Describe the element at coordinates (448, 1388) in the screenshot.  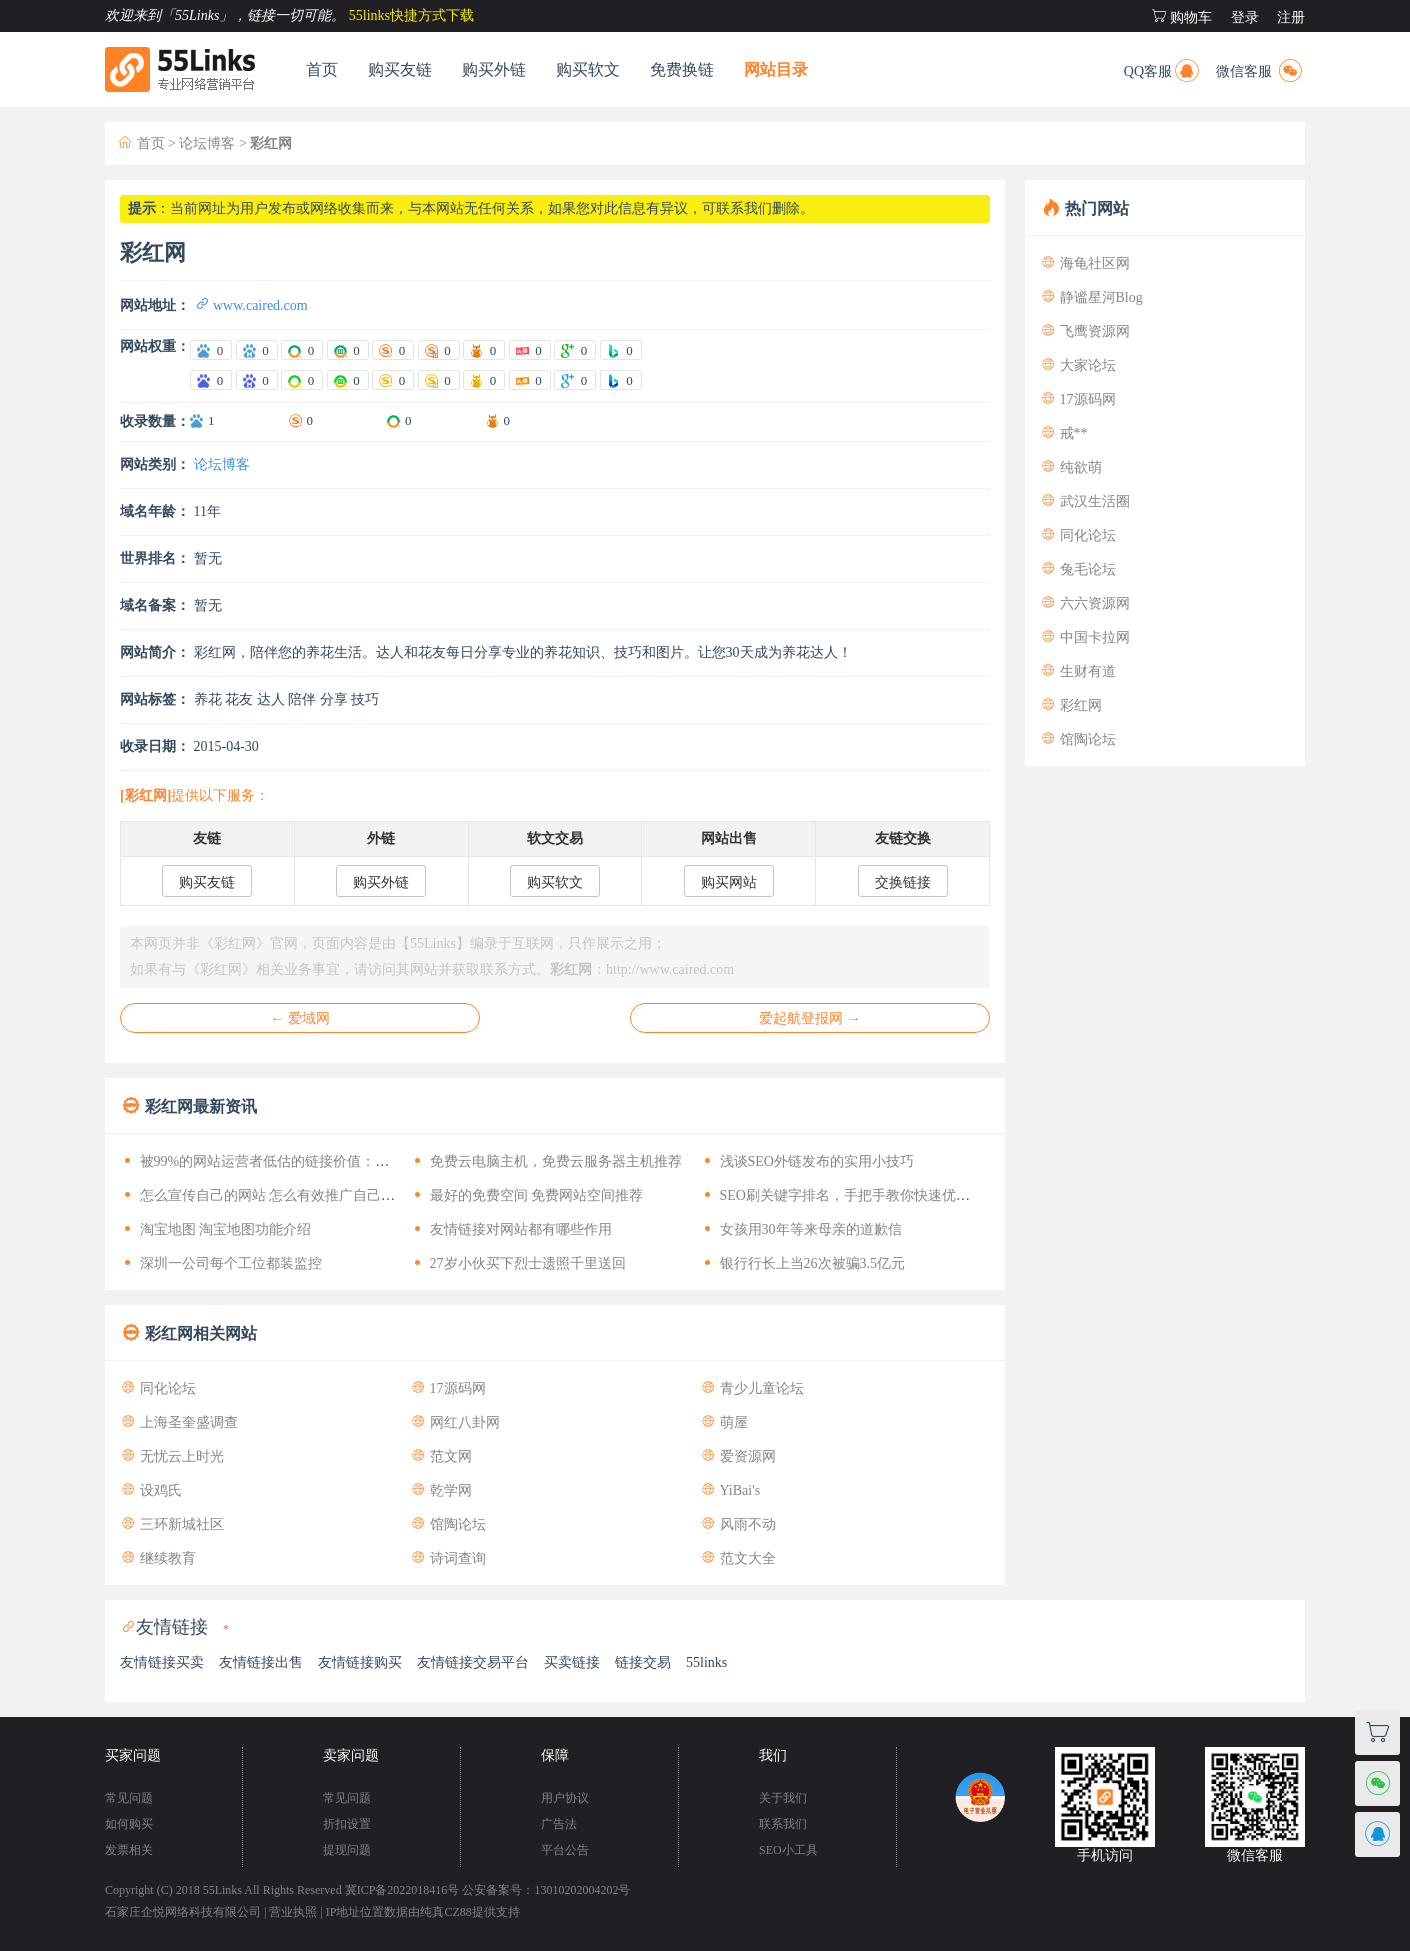
I see `17源码网` at that location.